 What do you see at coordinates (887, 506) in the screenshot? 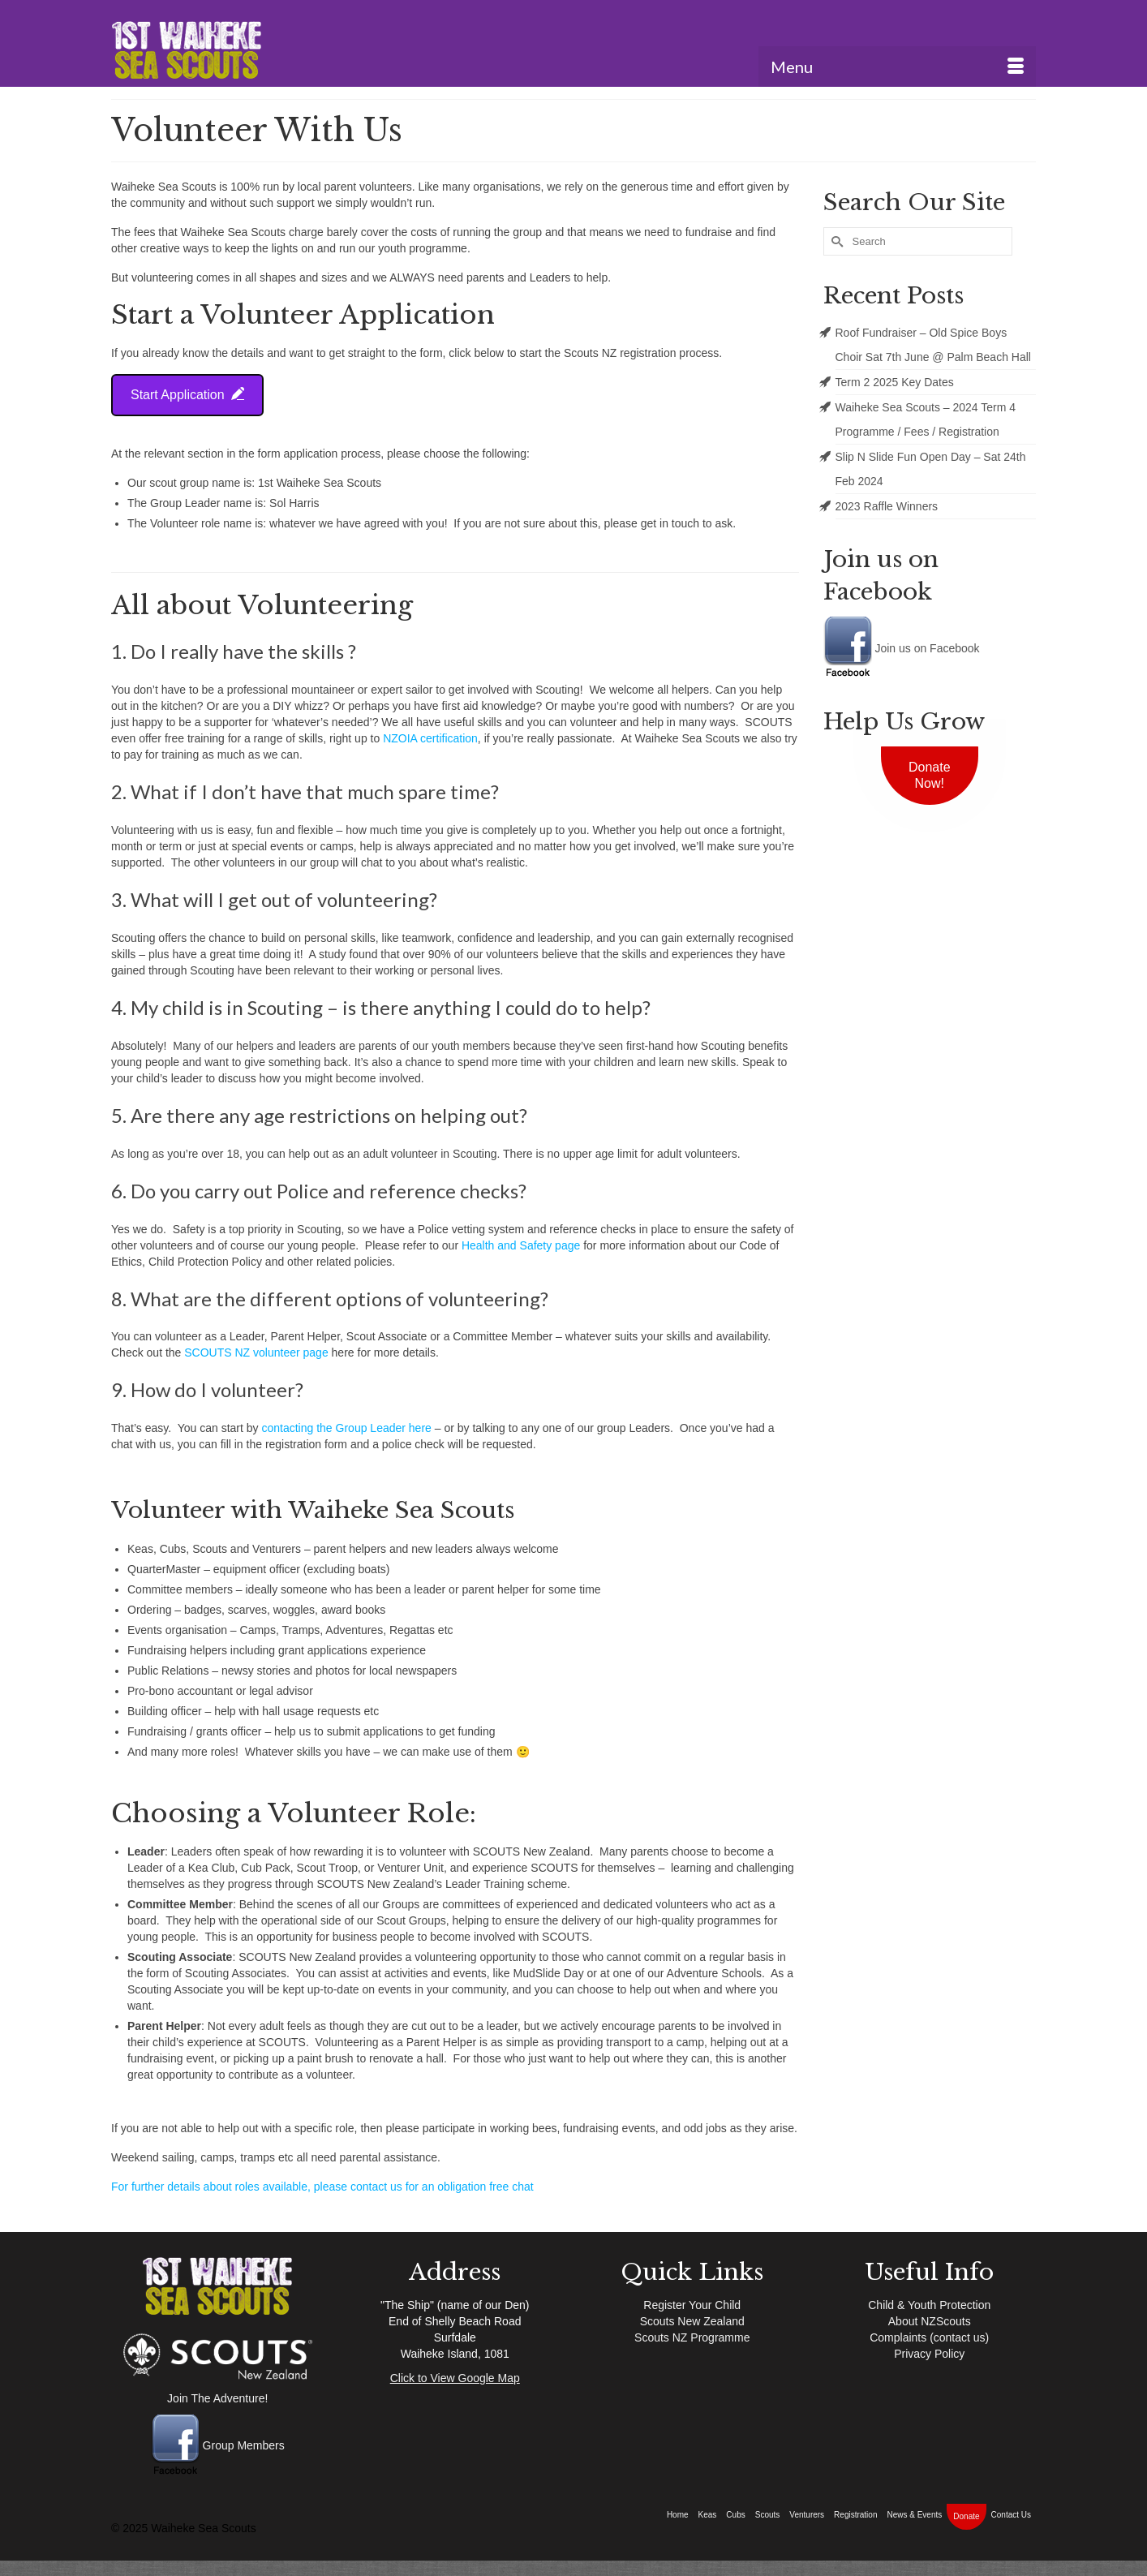
I see `2023 Raffle Winners` at bounding box center [887, 506].